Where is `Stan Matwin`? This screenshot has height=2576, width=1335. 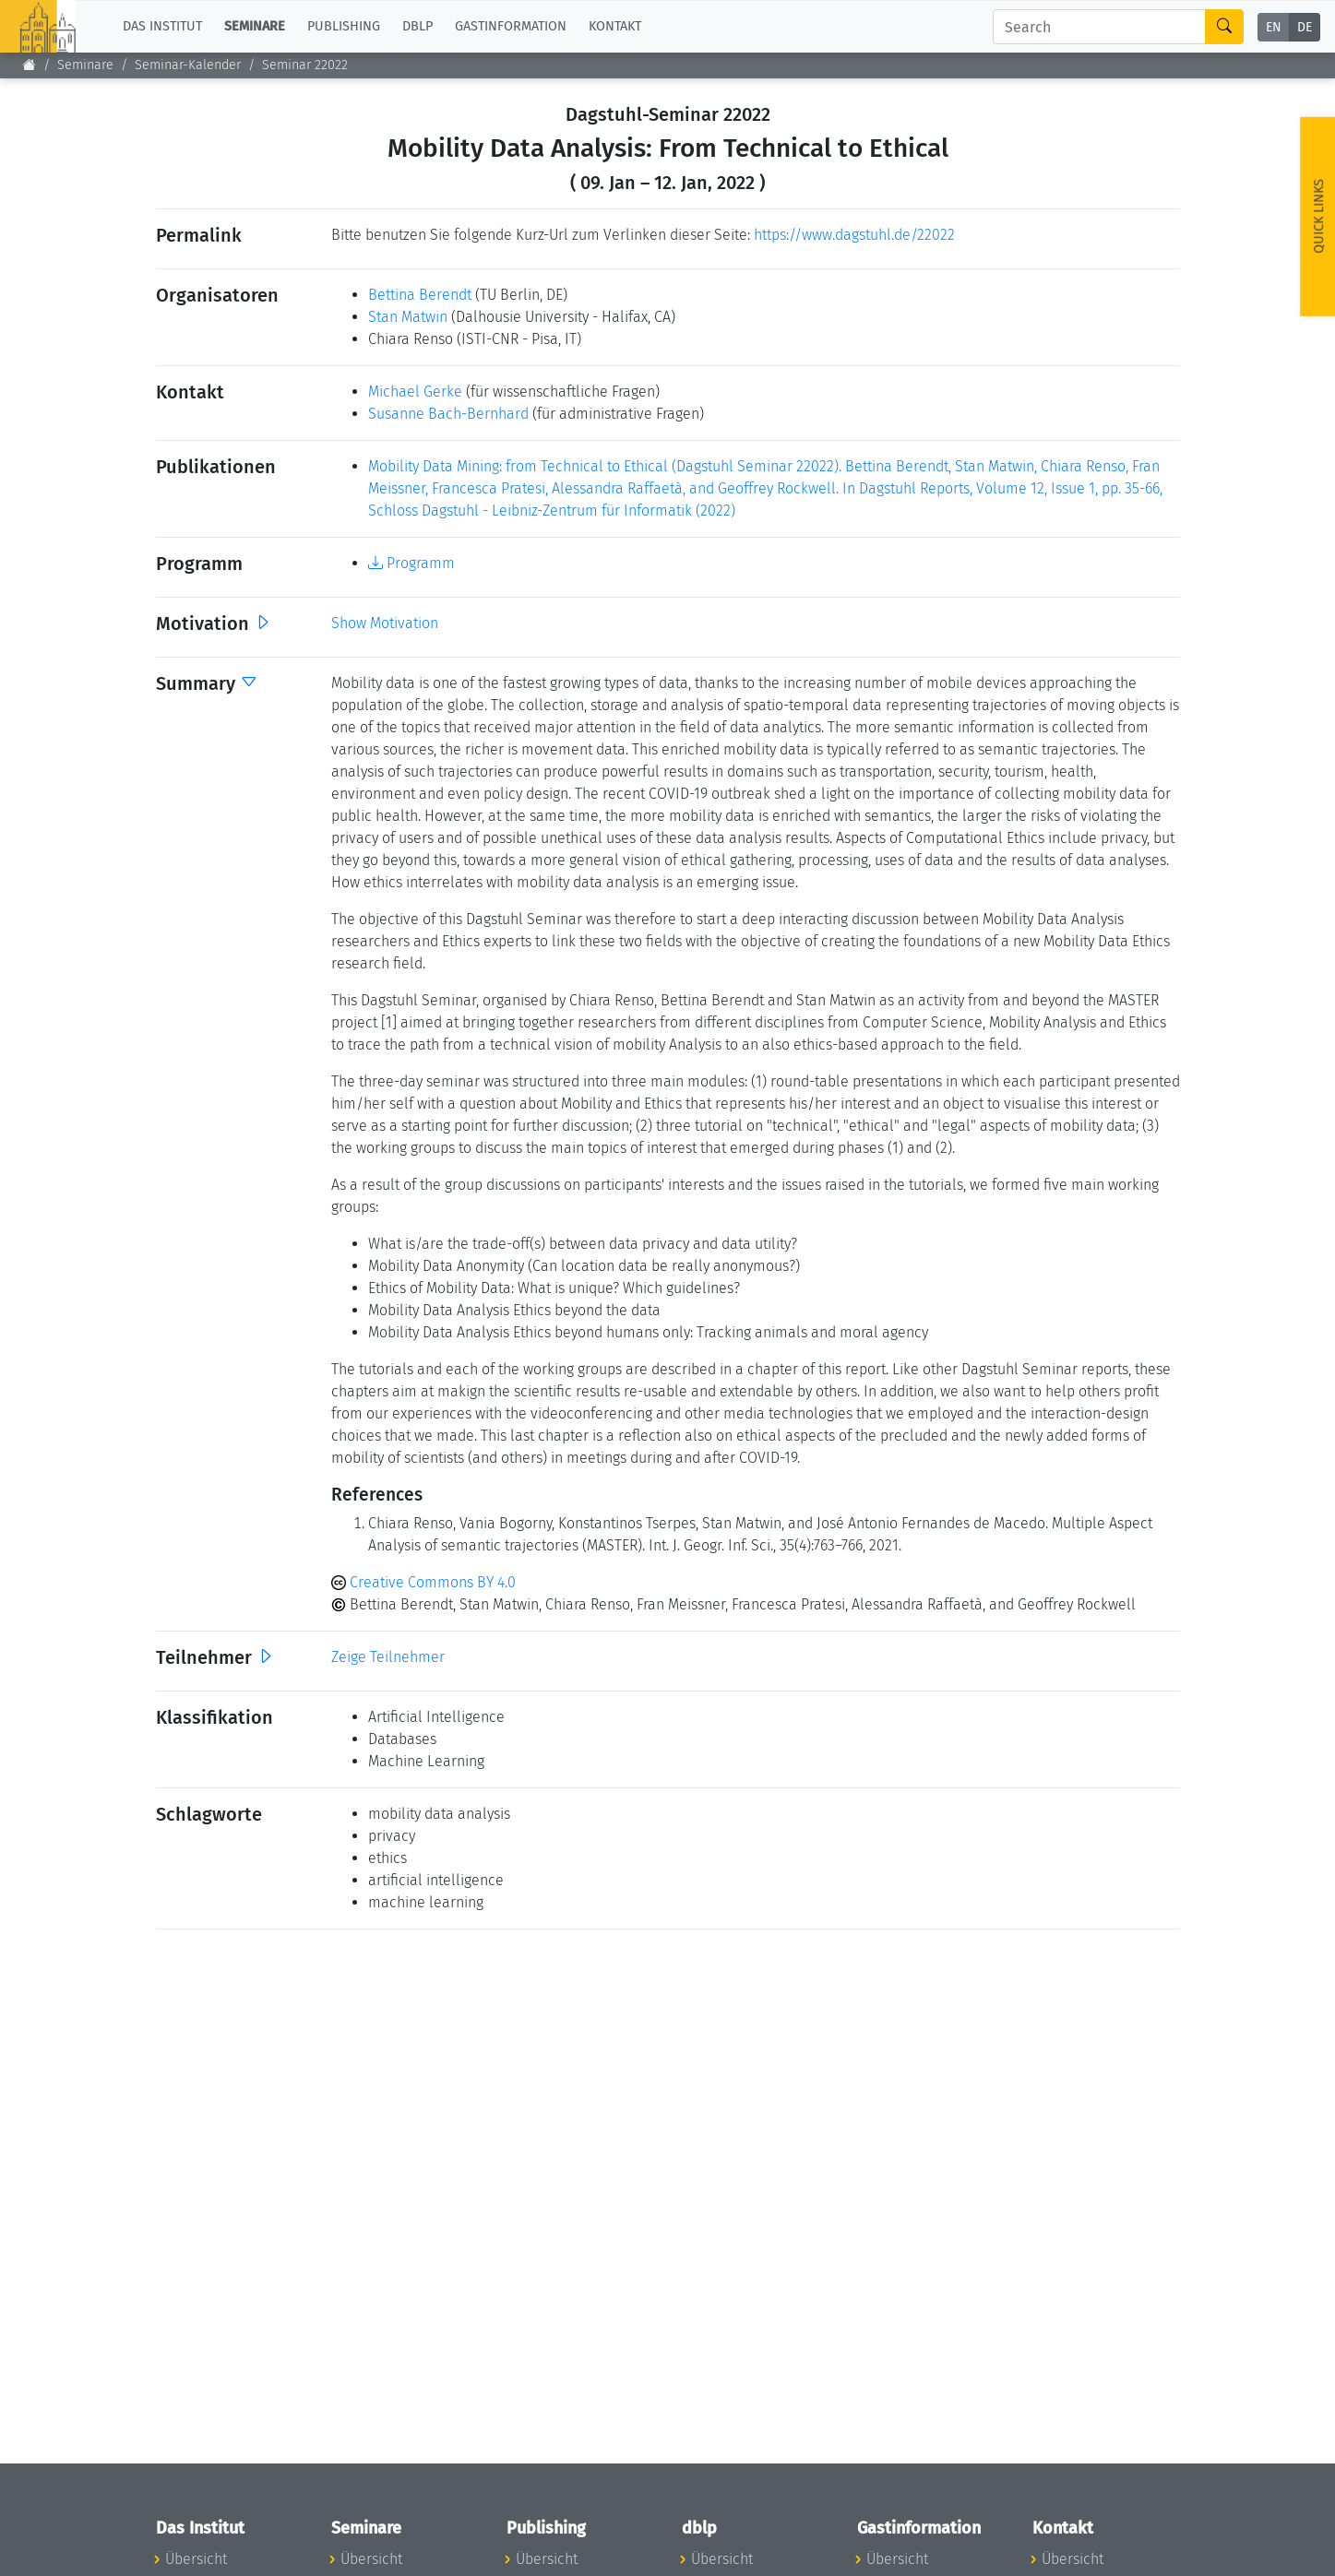 Stan Matwin is located at coordinates (407, 317).